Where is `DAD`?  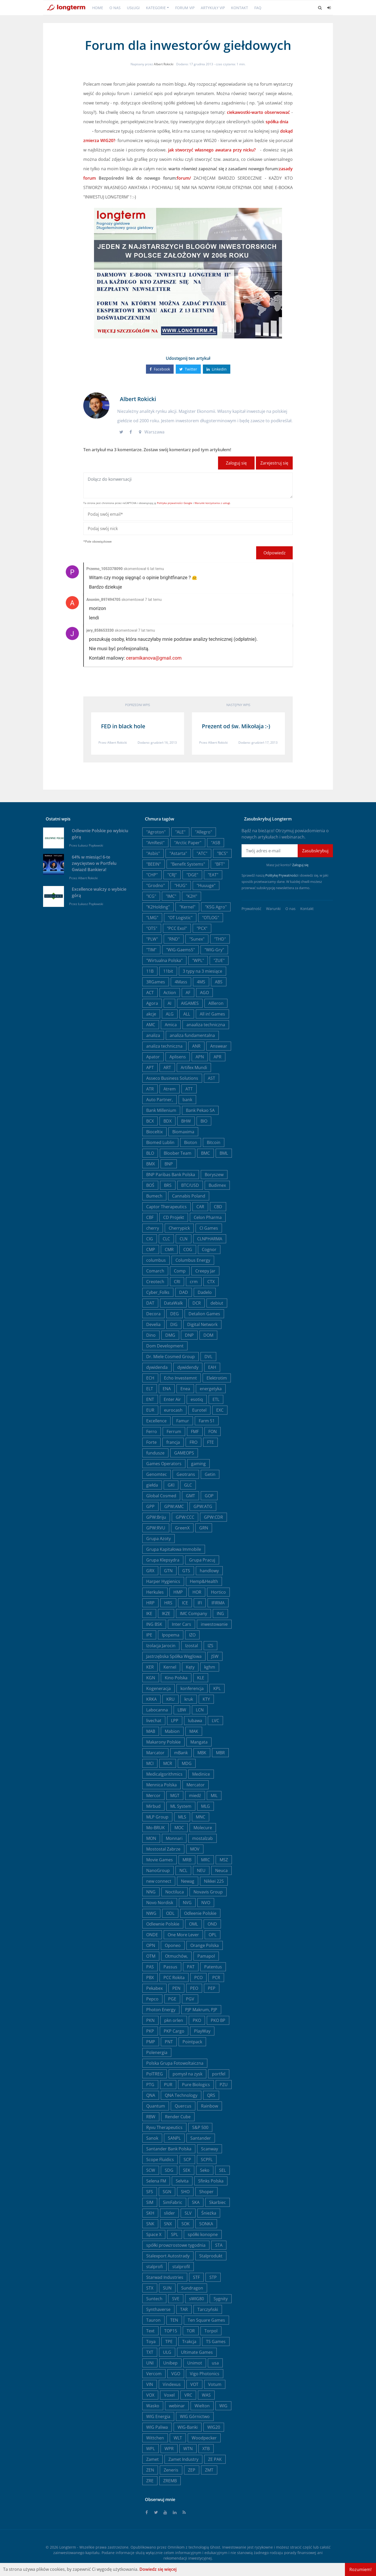 DAD is located at coordinates (183, 1292).